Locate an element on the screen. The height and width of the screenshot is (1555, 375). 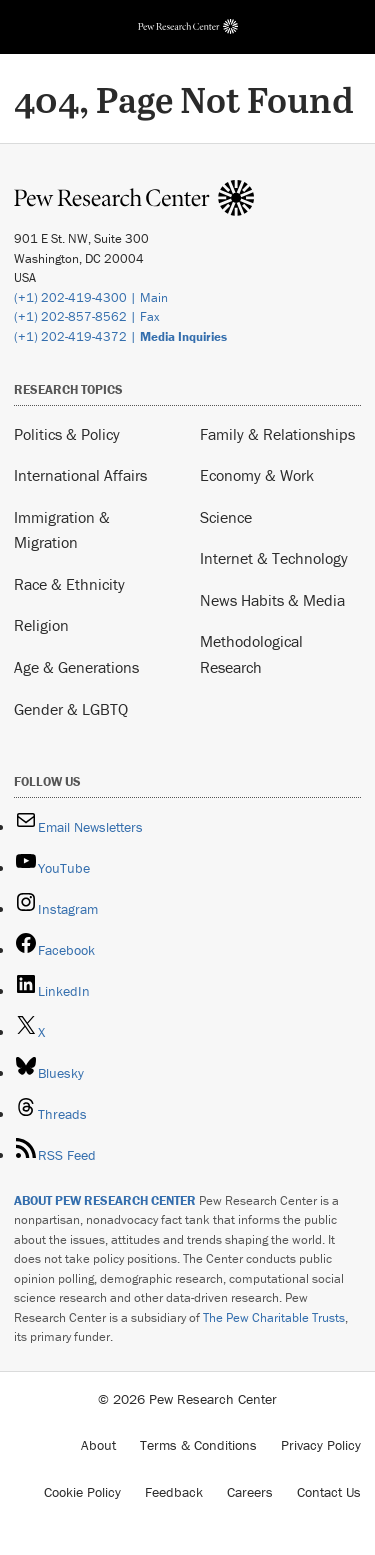
(+1) 202-419-4300 | Main is located at coordinates (91, 297).